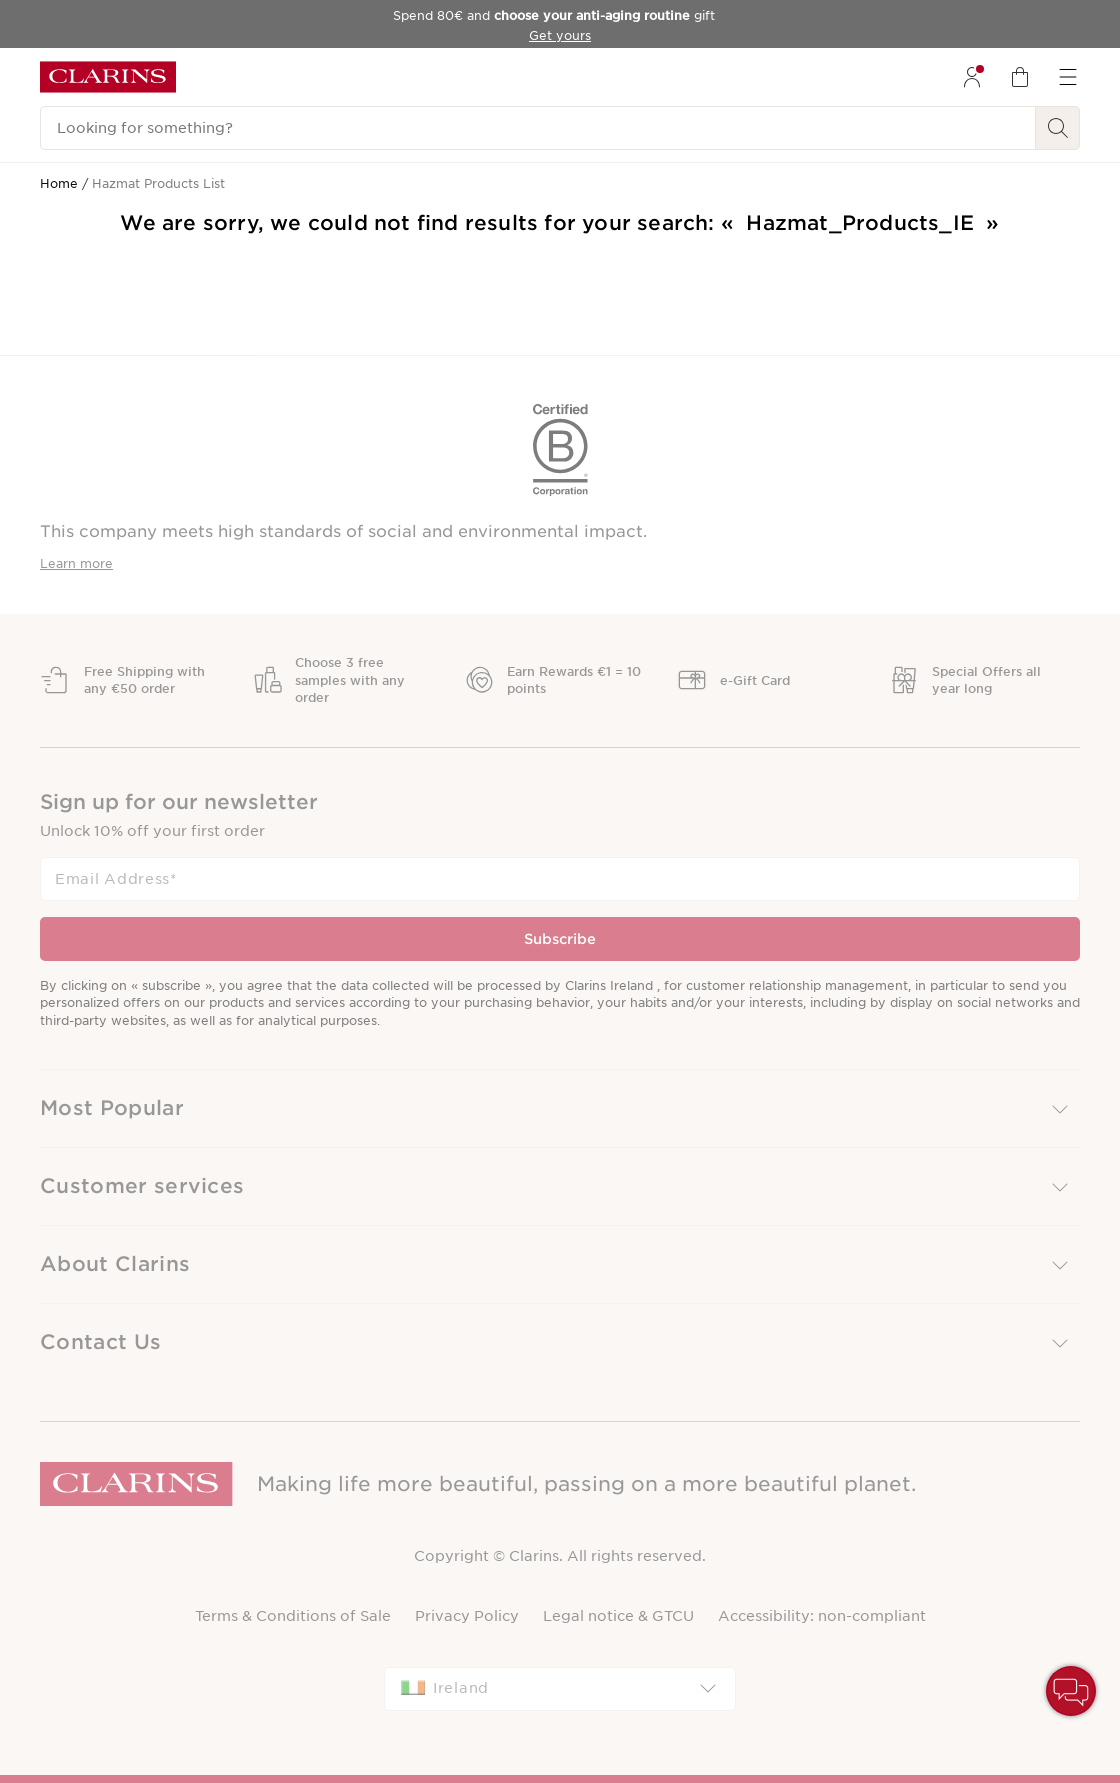 The height and width of the screenshot is (1783, 1120). What do you see at coordinates (467, 1616) in the screenshot?
I see `Privacy Policy` at bounding box center [467, 1616].